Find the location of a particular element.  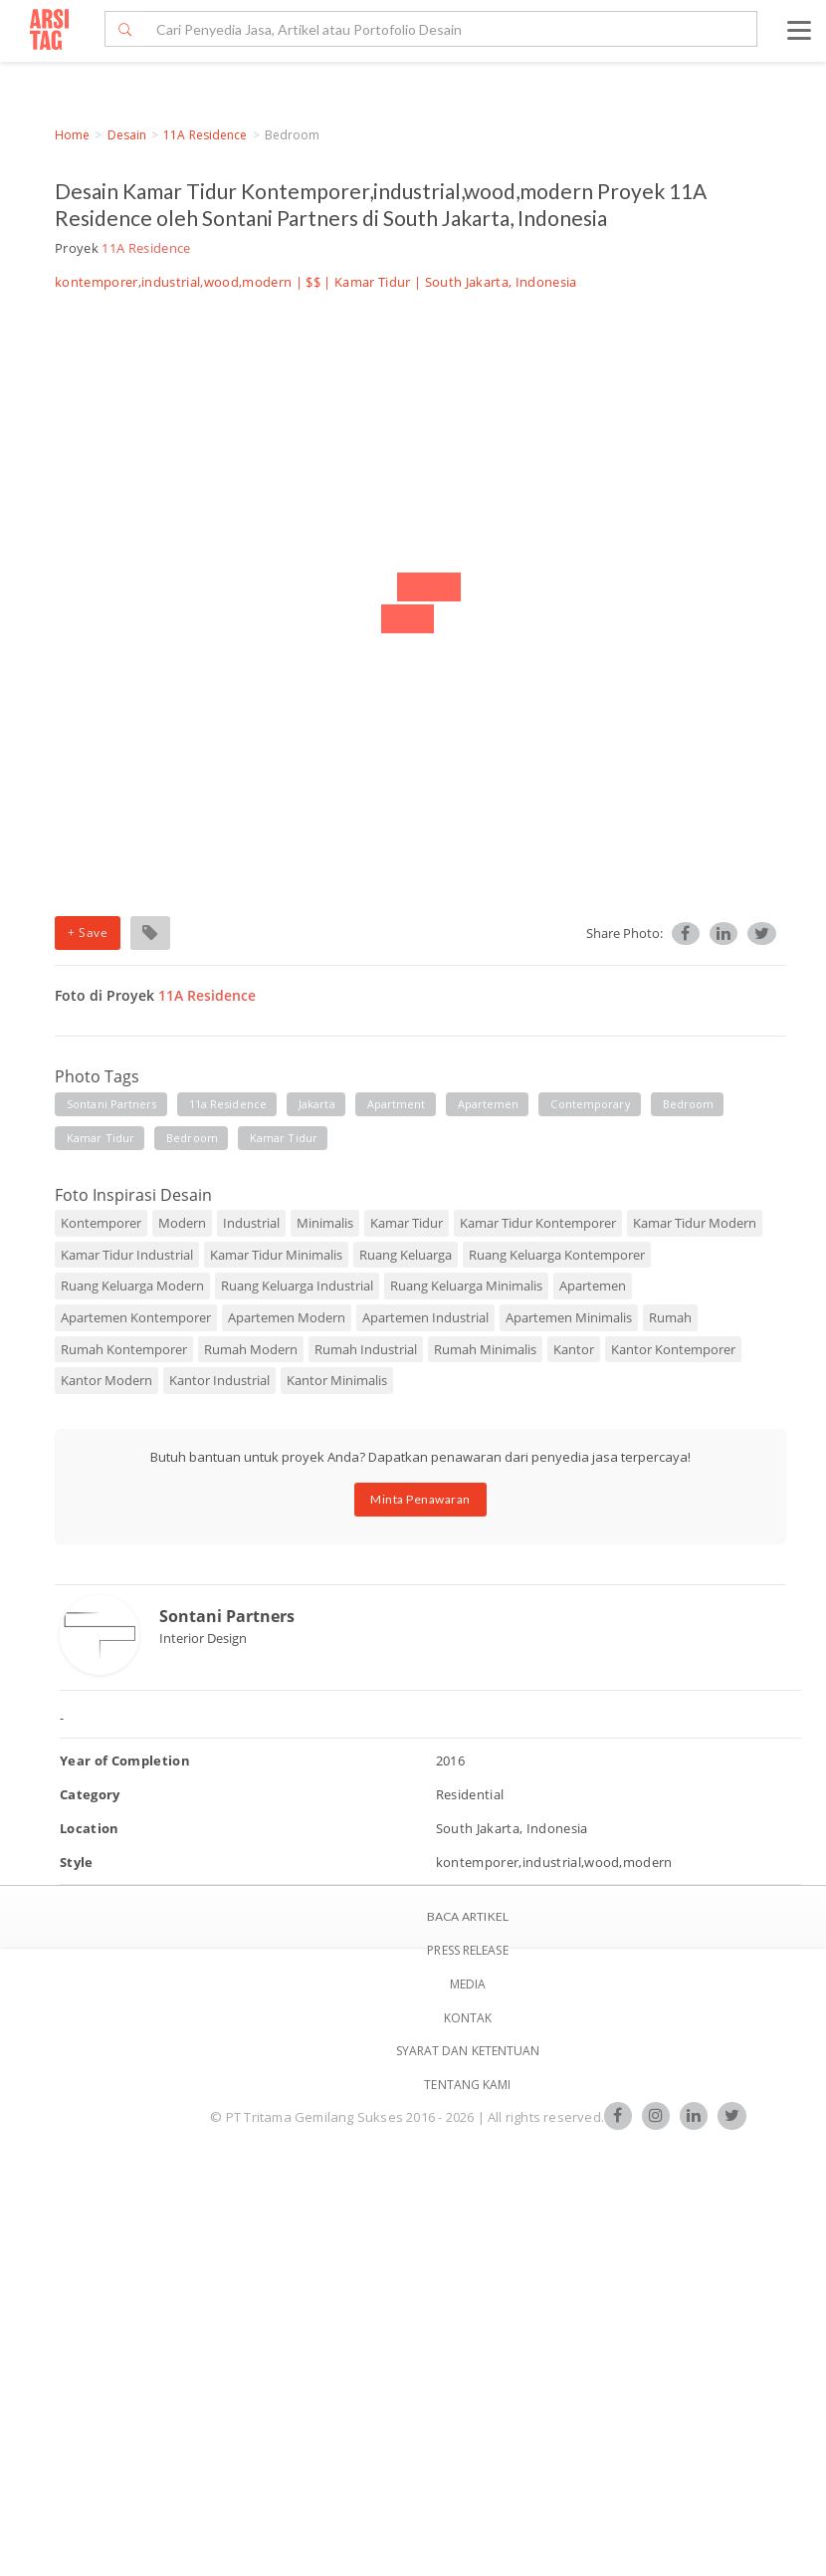

Rumah Modern is located at coordinates (251, 1349).